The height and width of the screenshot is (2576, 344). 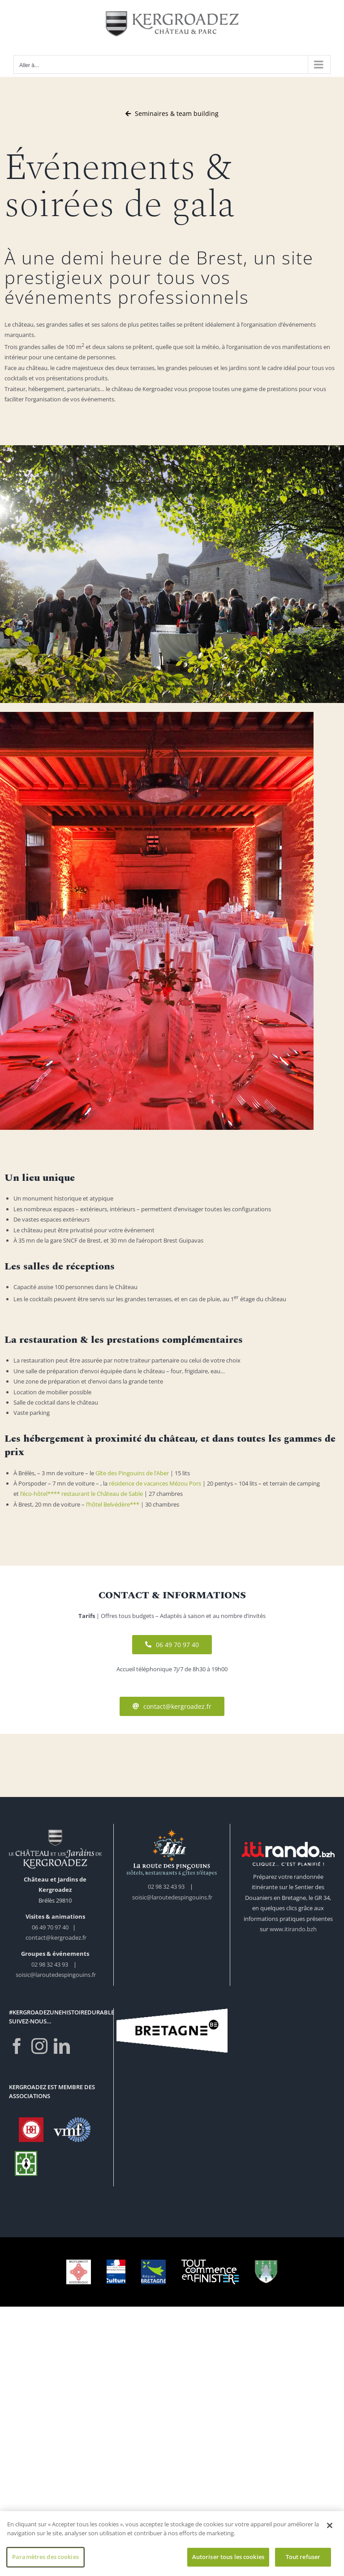 What do you see at coordinates (330, 2528) in the screenshot?
I see `[Fermer]` at bounding box center [330, 2528].